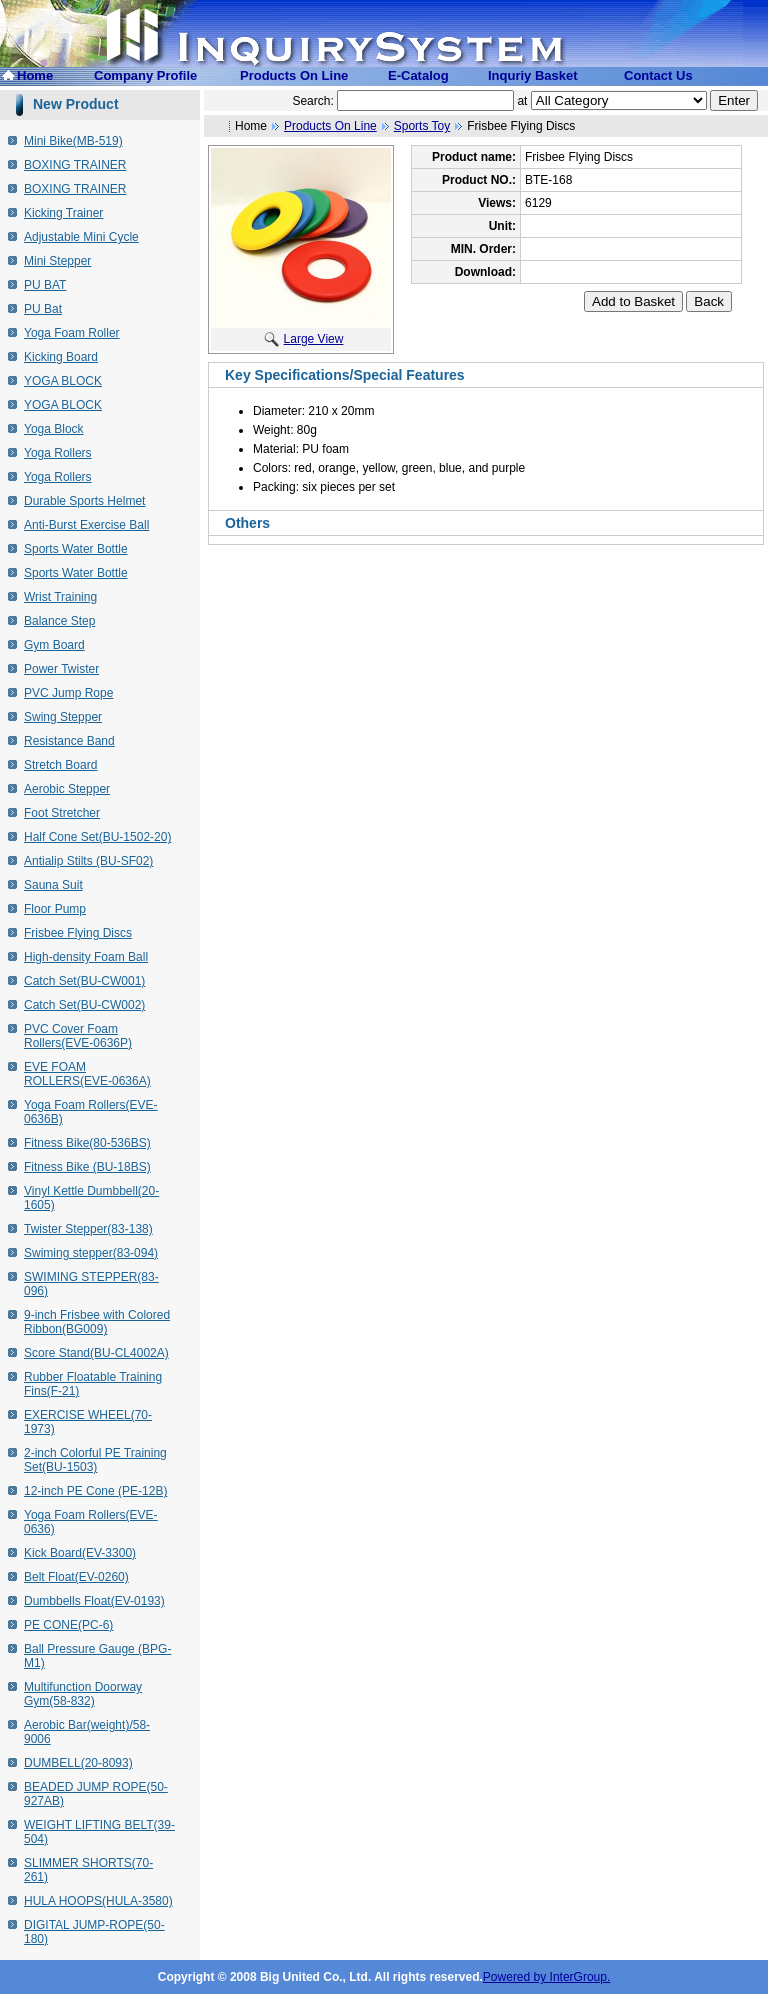 This screenshot has height=1998, width=768. Describe the element at coordinates (84, 1005) in the screenshot. I see `Catch Set(BU-CW002)` at that location.